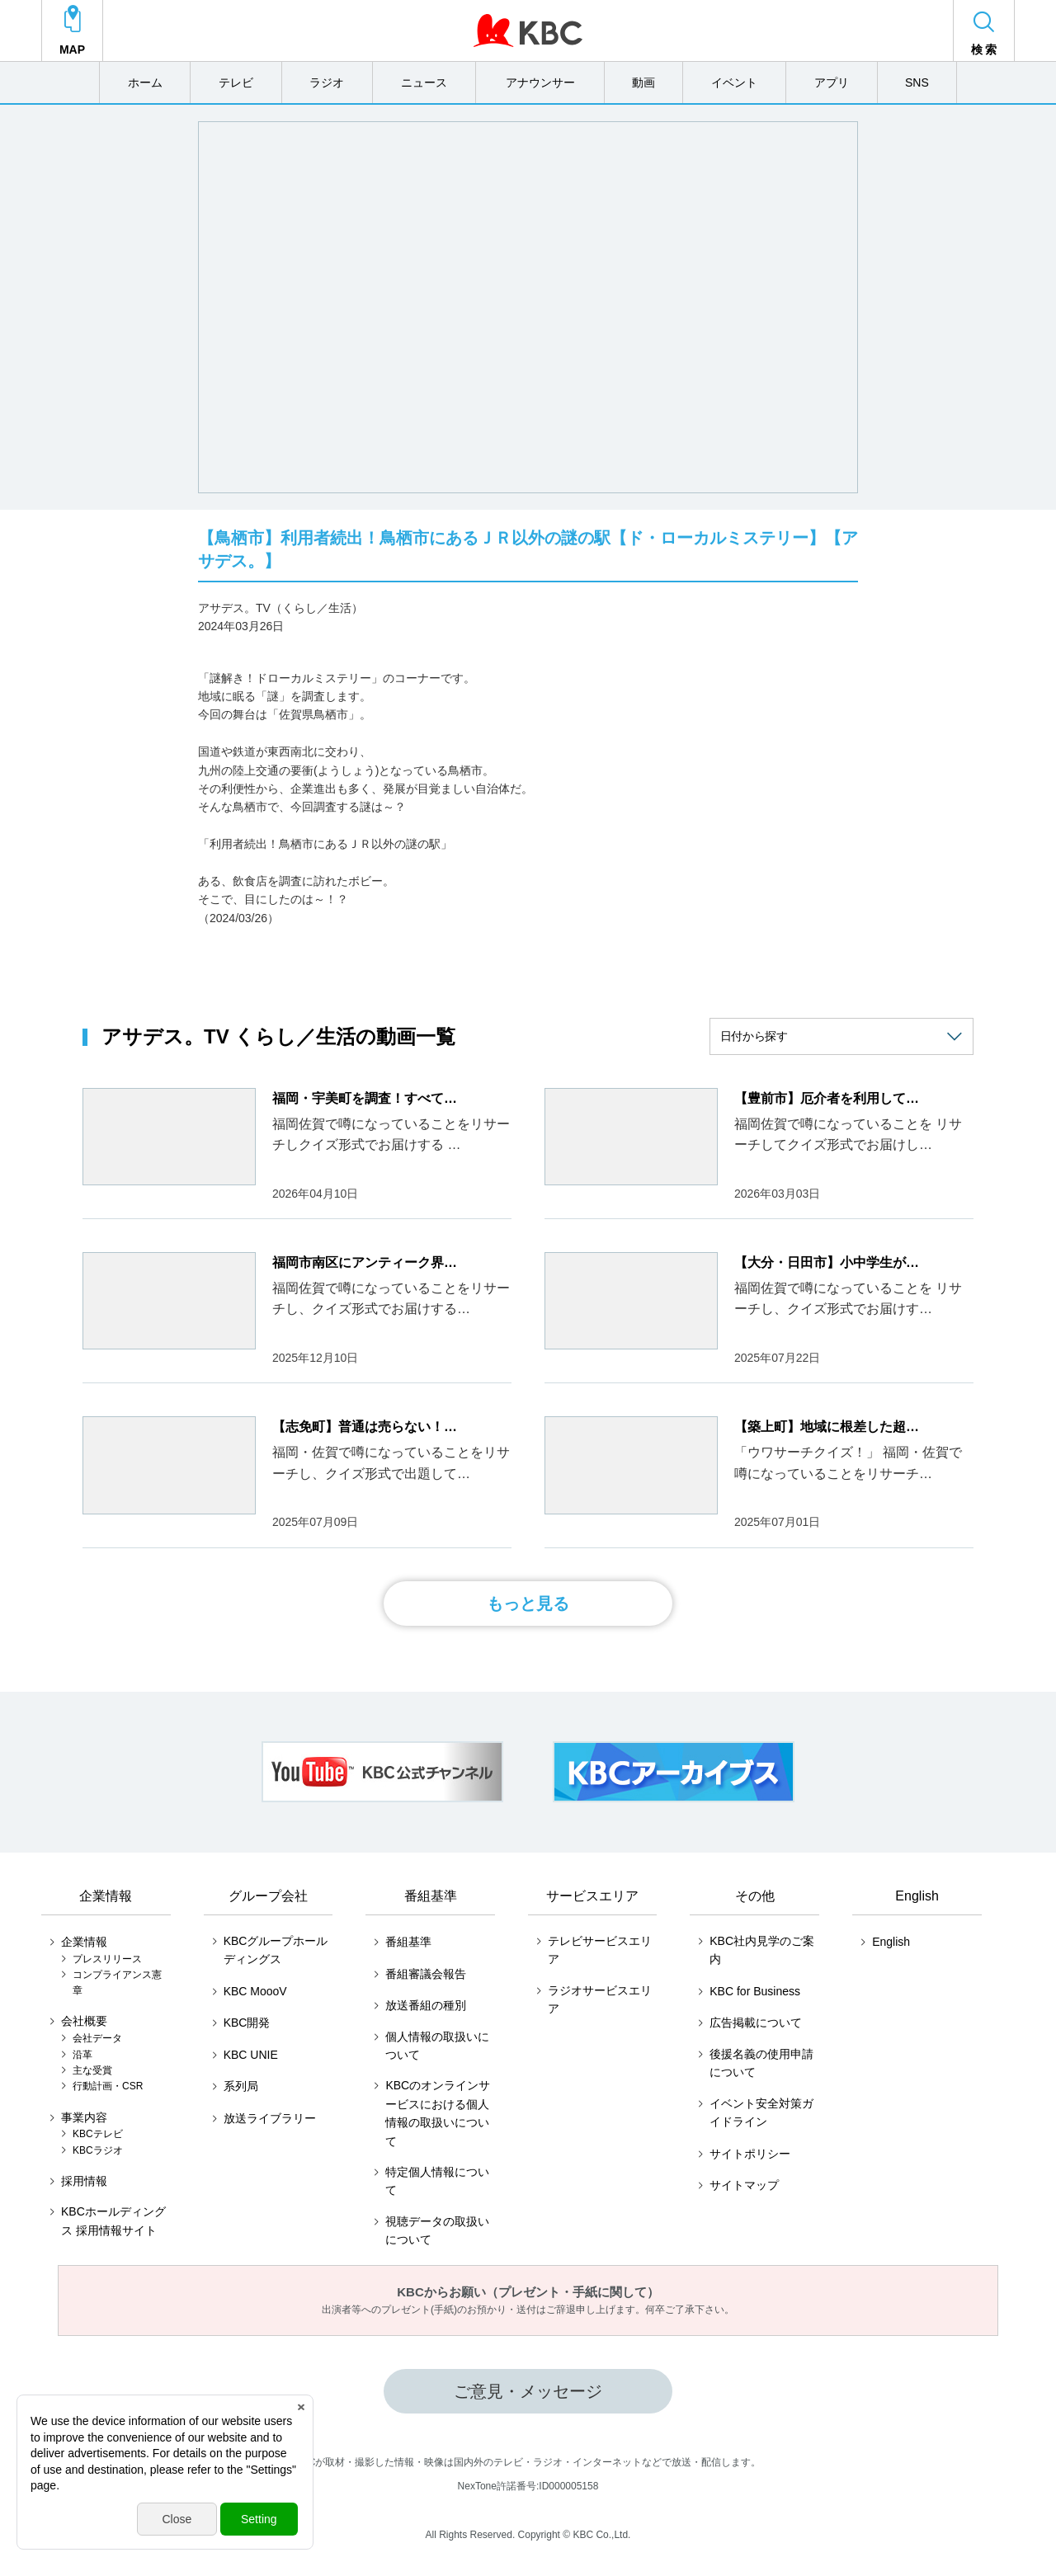 Image resolution: width=1056 pixels, height=2576 pixels. Describe the element at coordinates (528, 1603) in the screenshot. I see `もっと見る` at that location.